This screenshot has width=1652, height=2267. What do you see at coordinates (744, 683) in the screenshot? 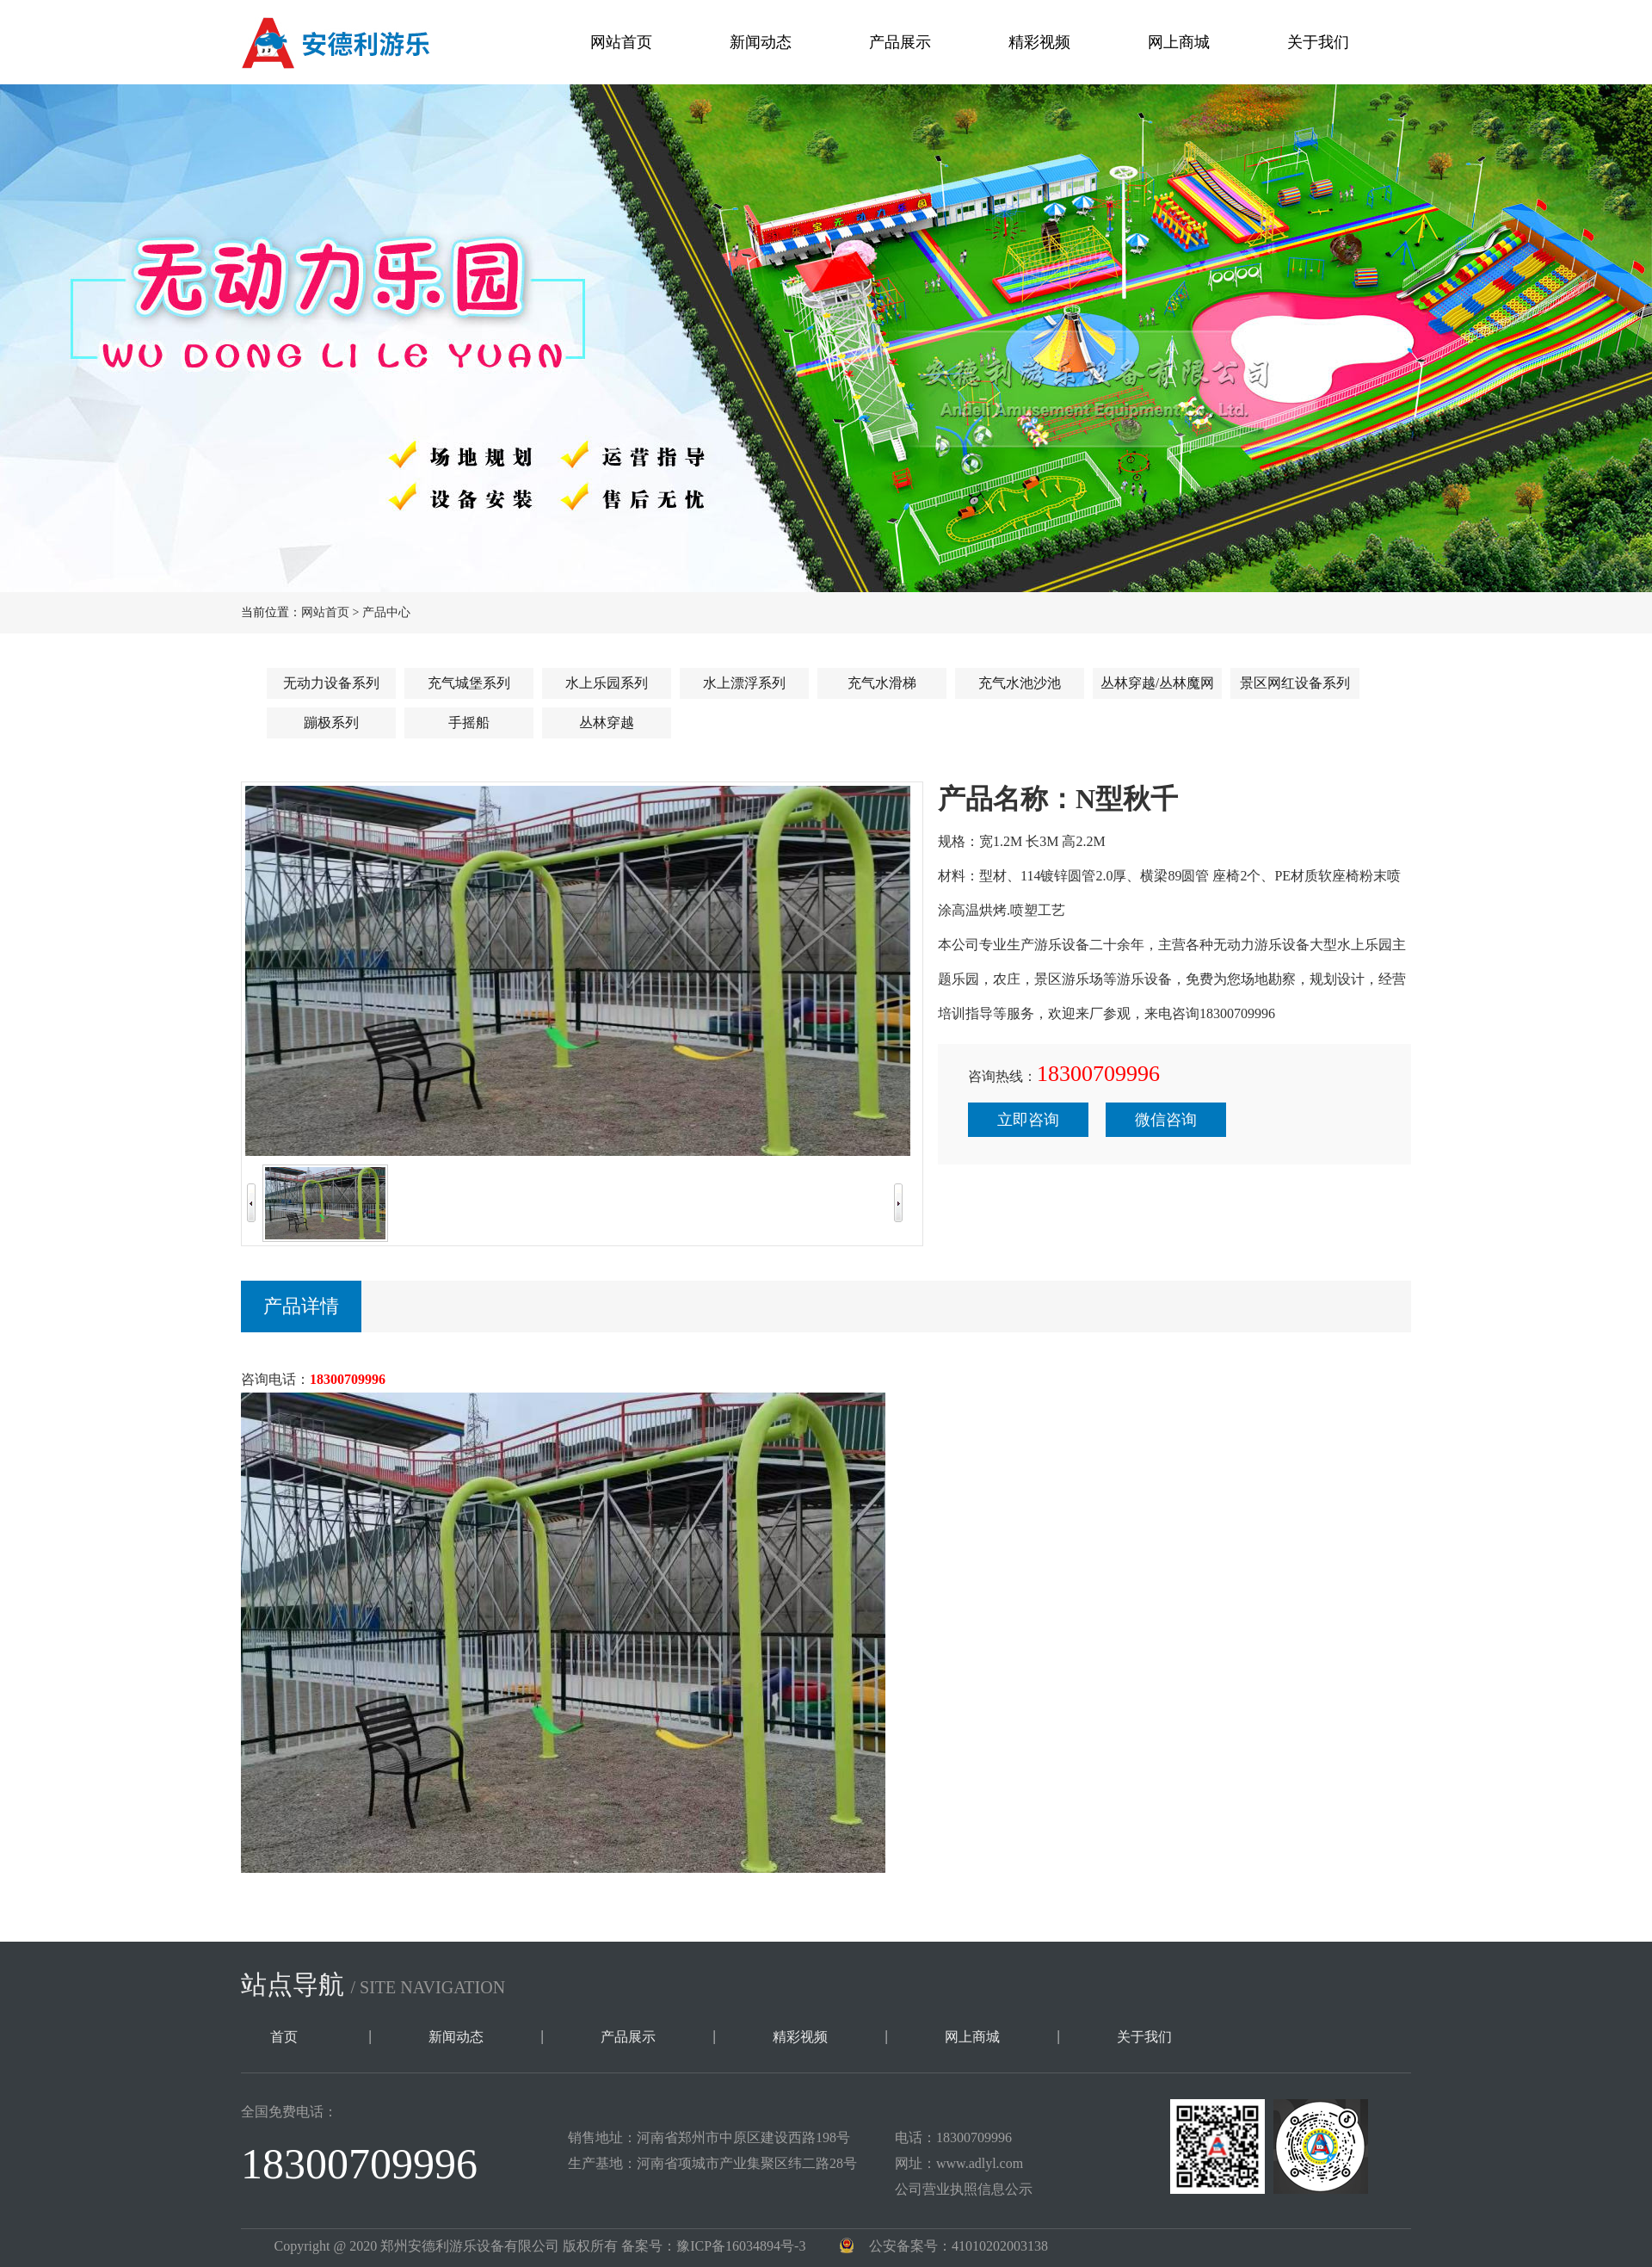
I see `水上漂浮系列` at bounding box center [744, 683].